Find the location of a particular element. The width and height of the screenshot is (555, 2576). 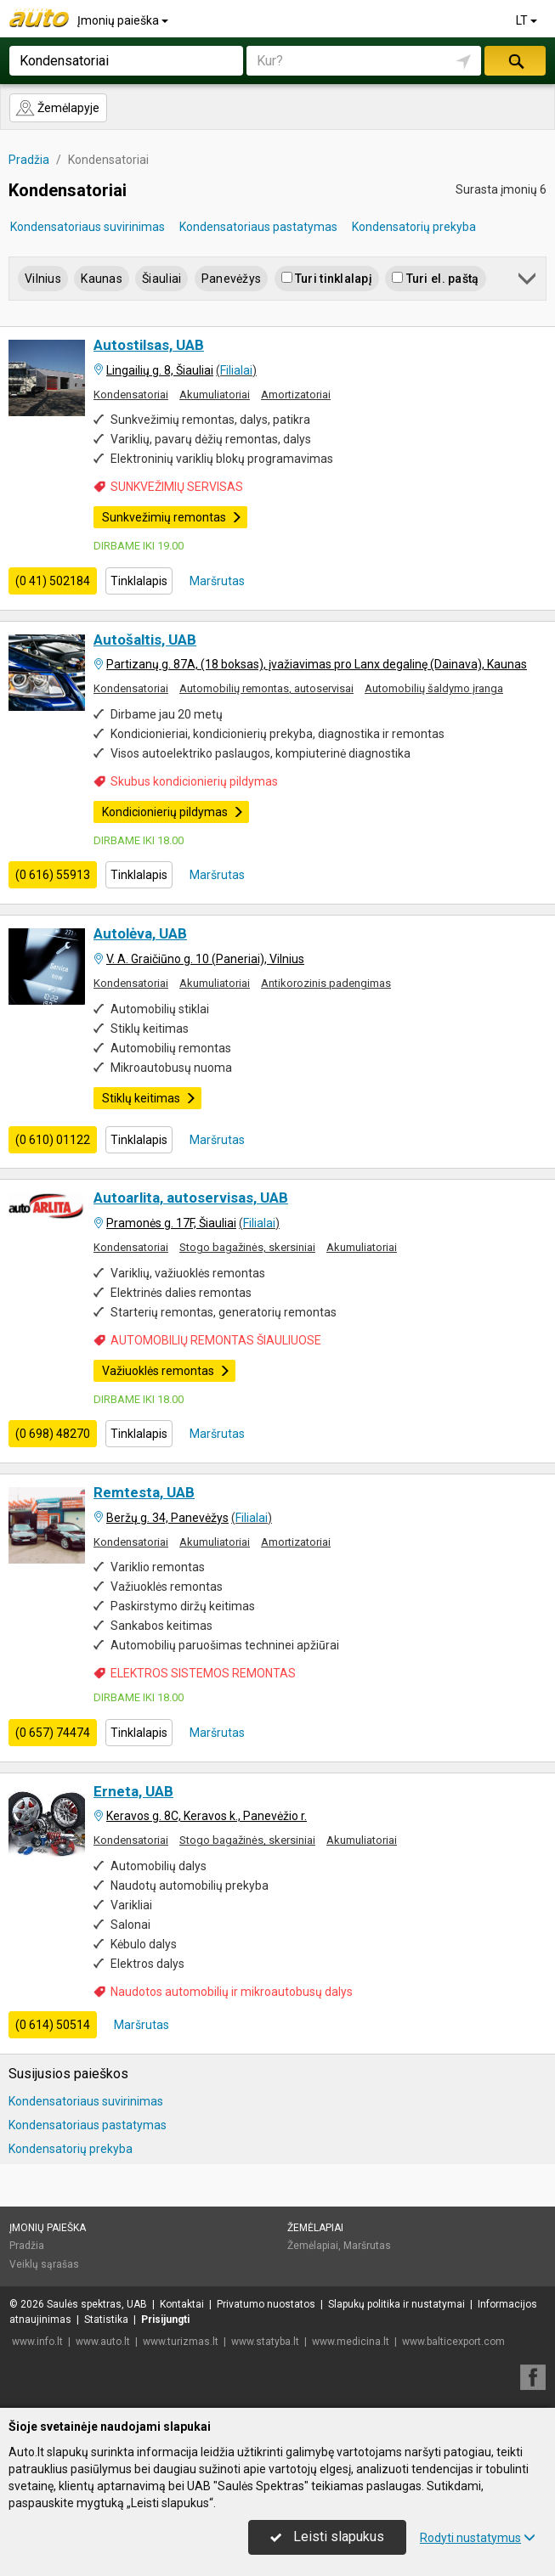

Stiklų keitimas is located at coordinates (149, 1098).